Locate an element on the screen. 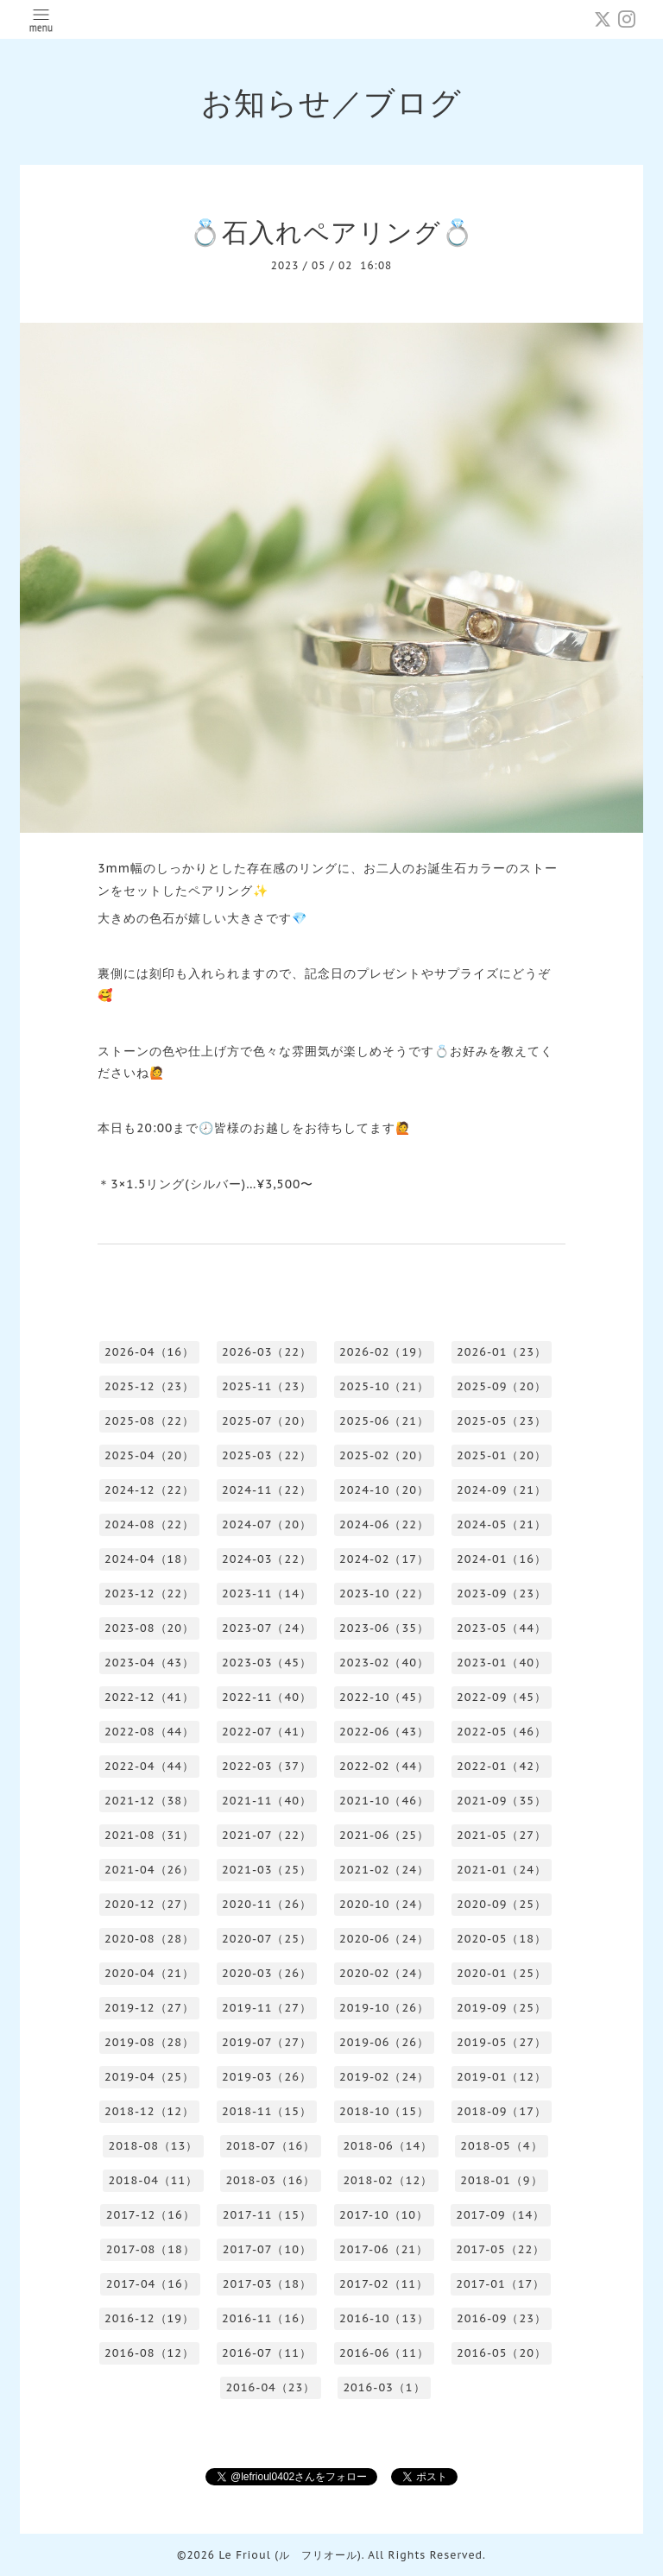  2024-06（22） is located at coordinates (384, 1524).